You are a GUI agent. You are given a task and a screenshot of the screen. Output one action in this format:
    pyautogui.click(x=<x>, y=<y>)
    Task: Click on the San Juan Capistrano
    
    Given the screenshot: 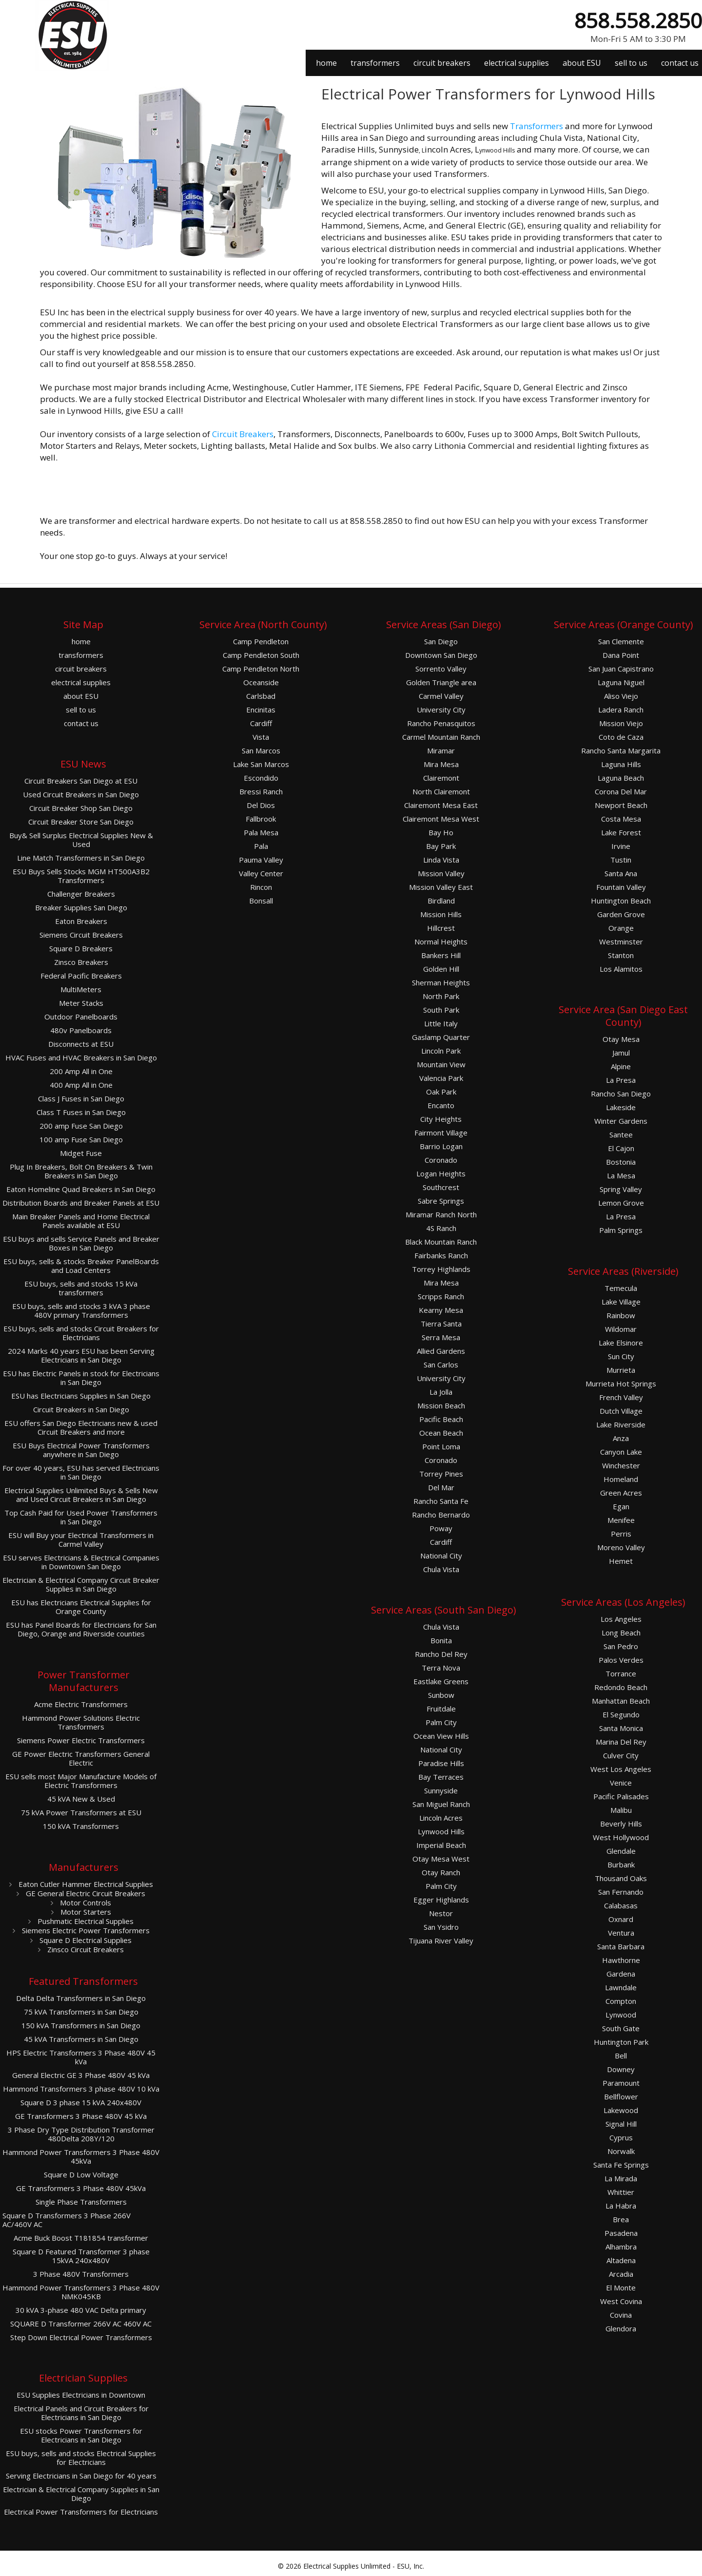 What is the action you would take?
    pyautogui.click(x=621, y=668)
    